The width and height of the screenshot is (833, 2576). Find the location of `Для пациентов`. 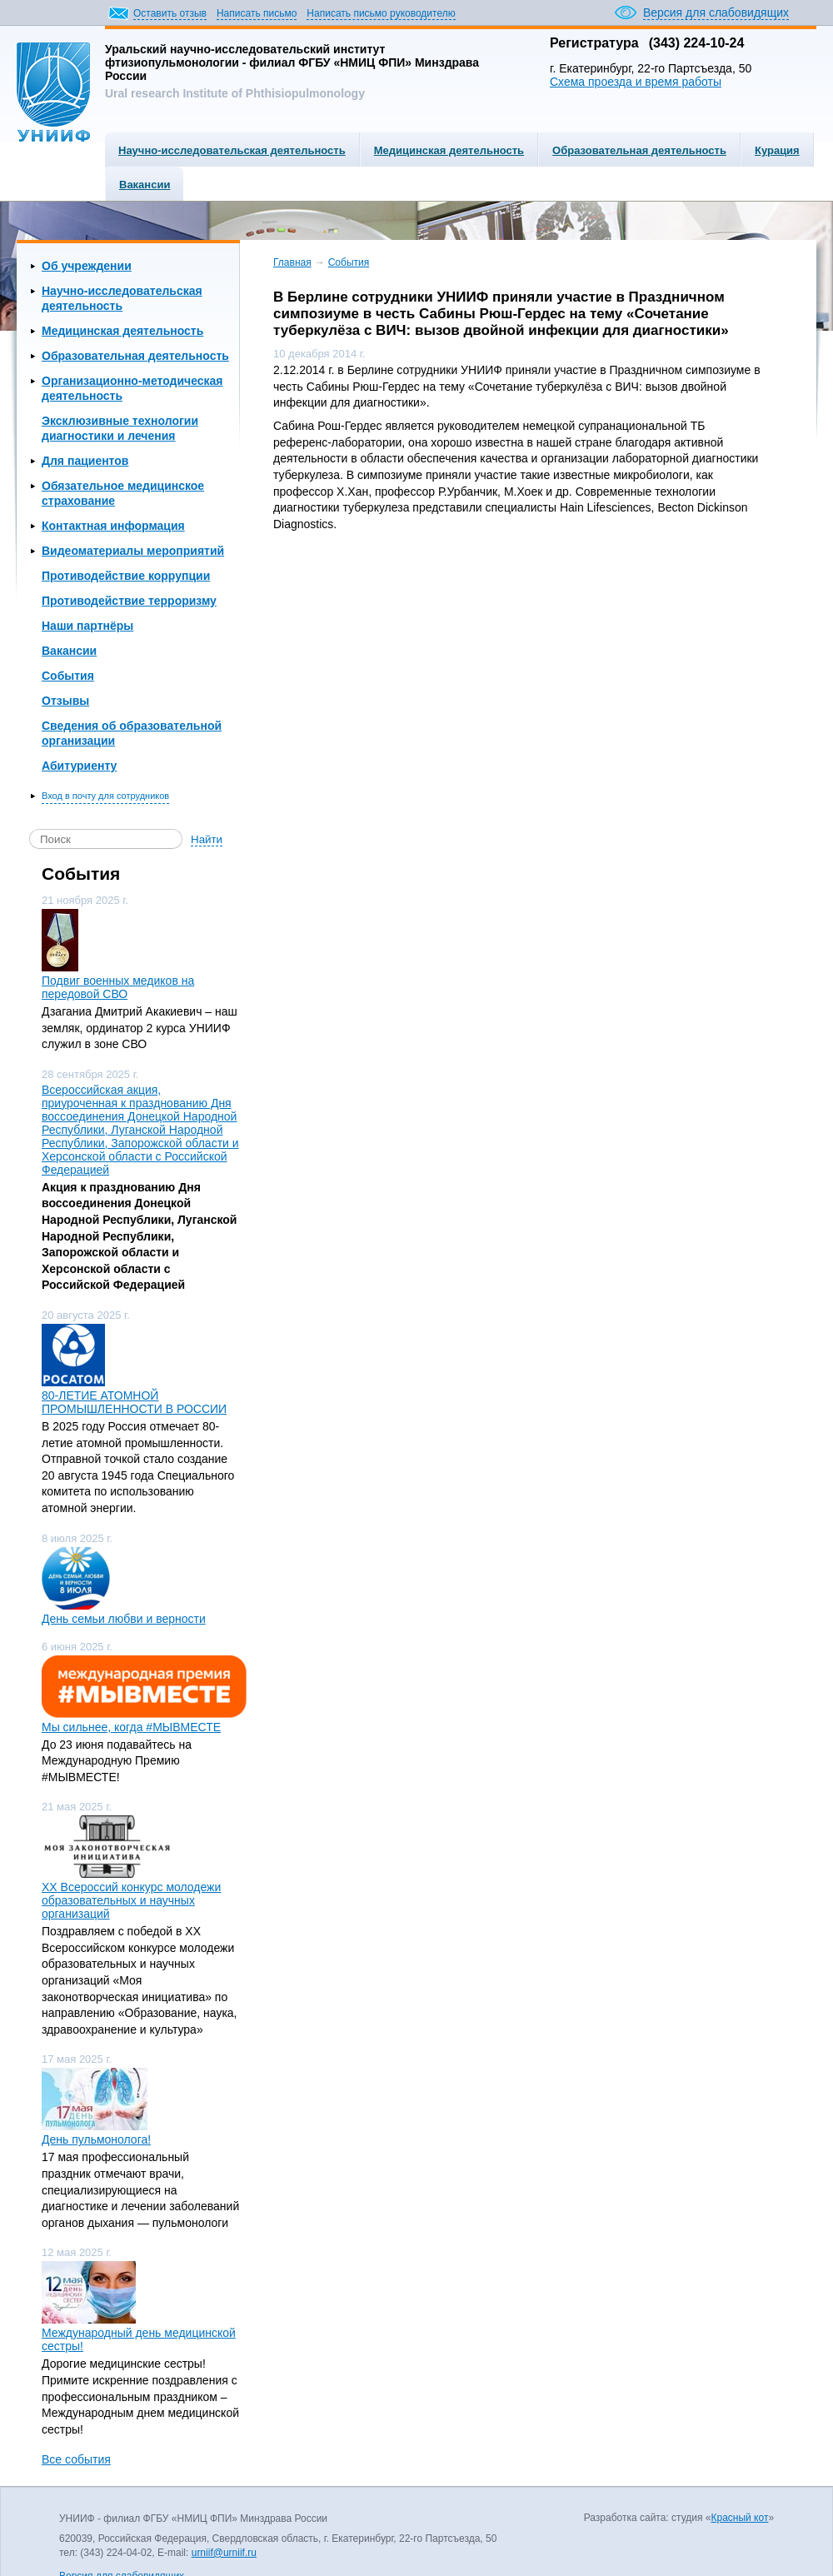

Для пациентов is located at coordinates (85, 460).